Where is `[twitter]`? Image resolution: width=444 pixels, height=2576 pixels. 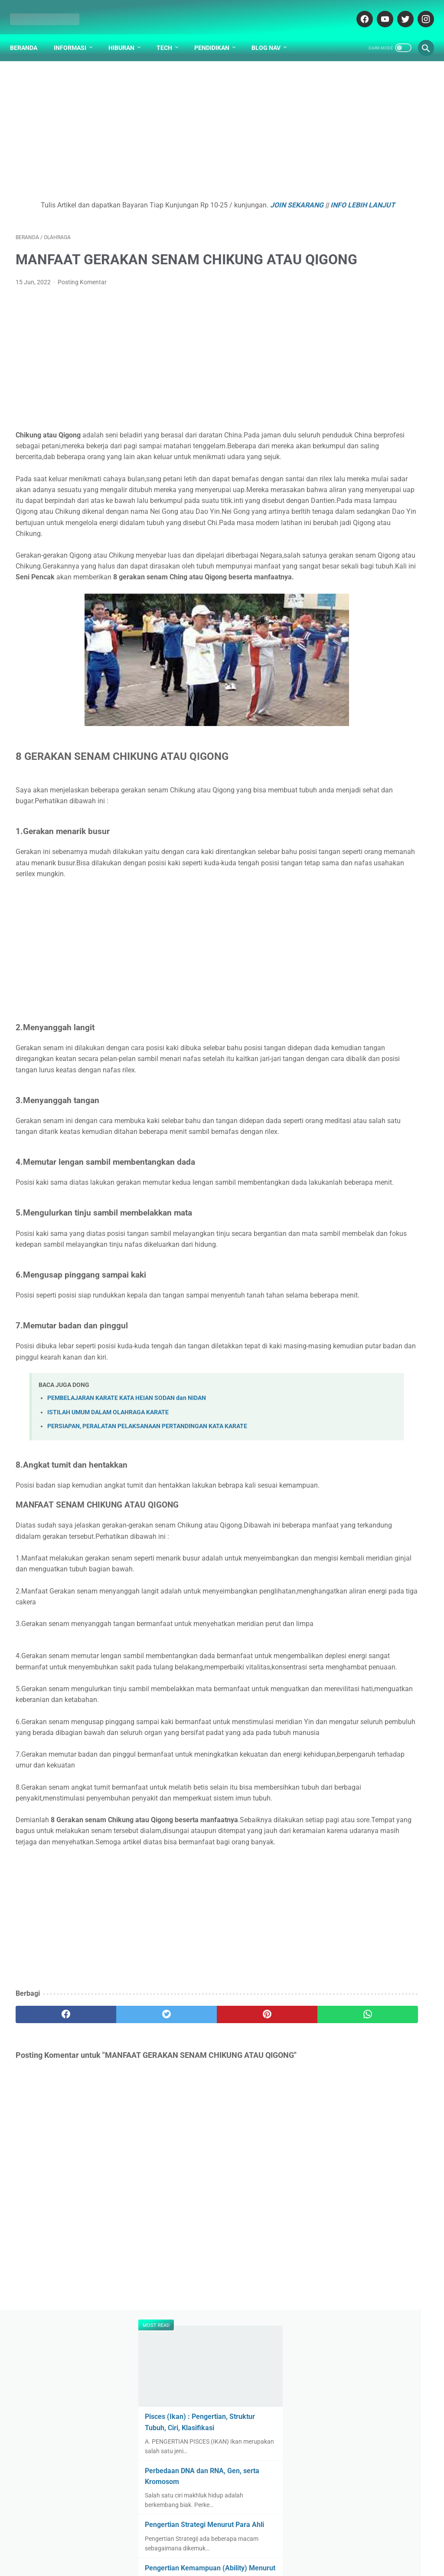 [twitter] is located at coordinates (119, 2236).